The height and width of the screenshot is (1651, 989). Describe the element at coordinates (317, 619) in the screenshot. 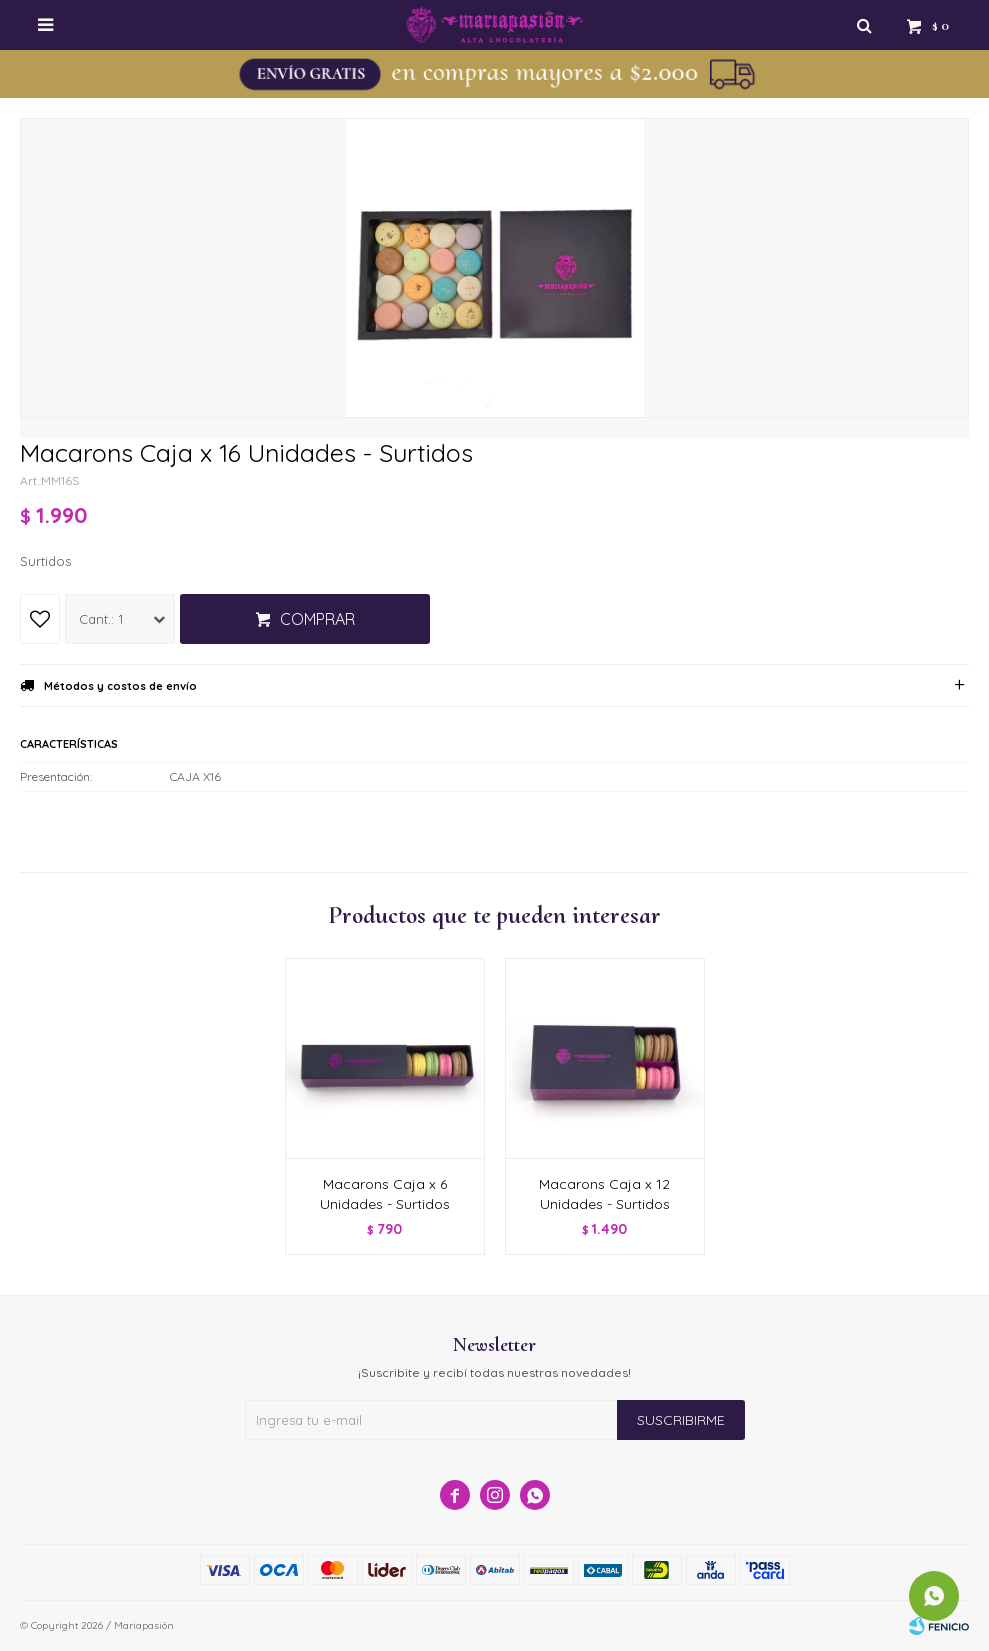

I see `Comprar` at that location.